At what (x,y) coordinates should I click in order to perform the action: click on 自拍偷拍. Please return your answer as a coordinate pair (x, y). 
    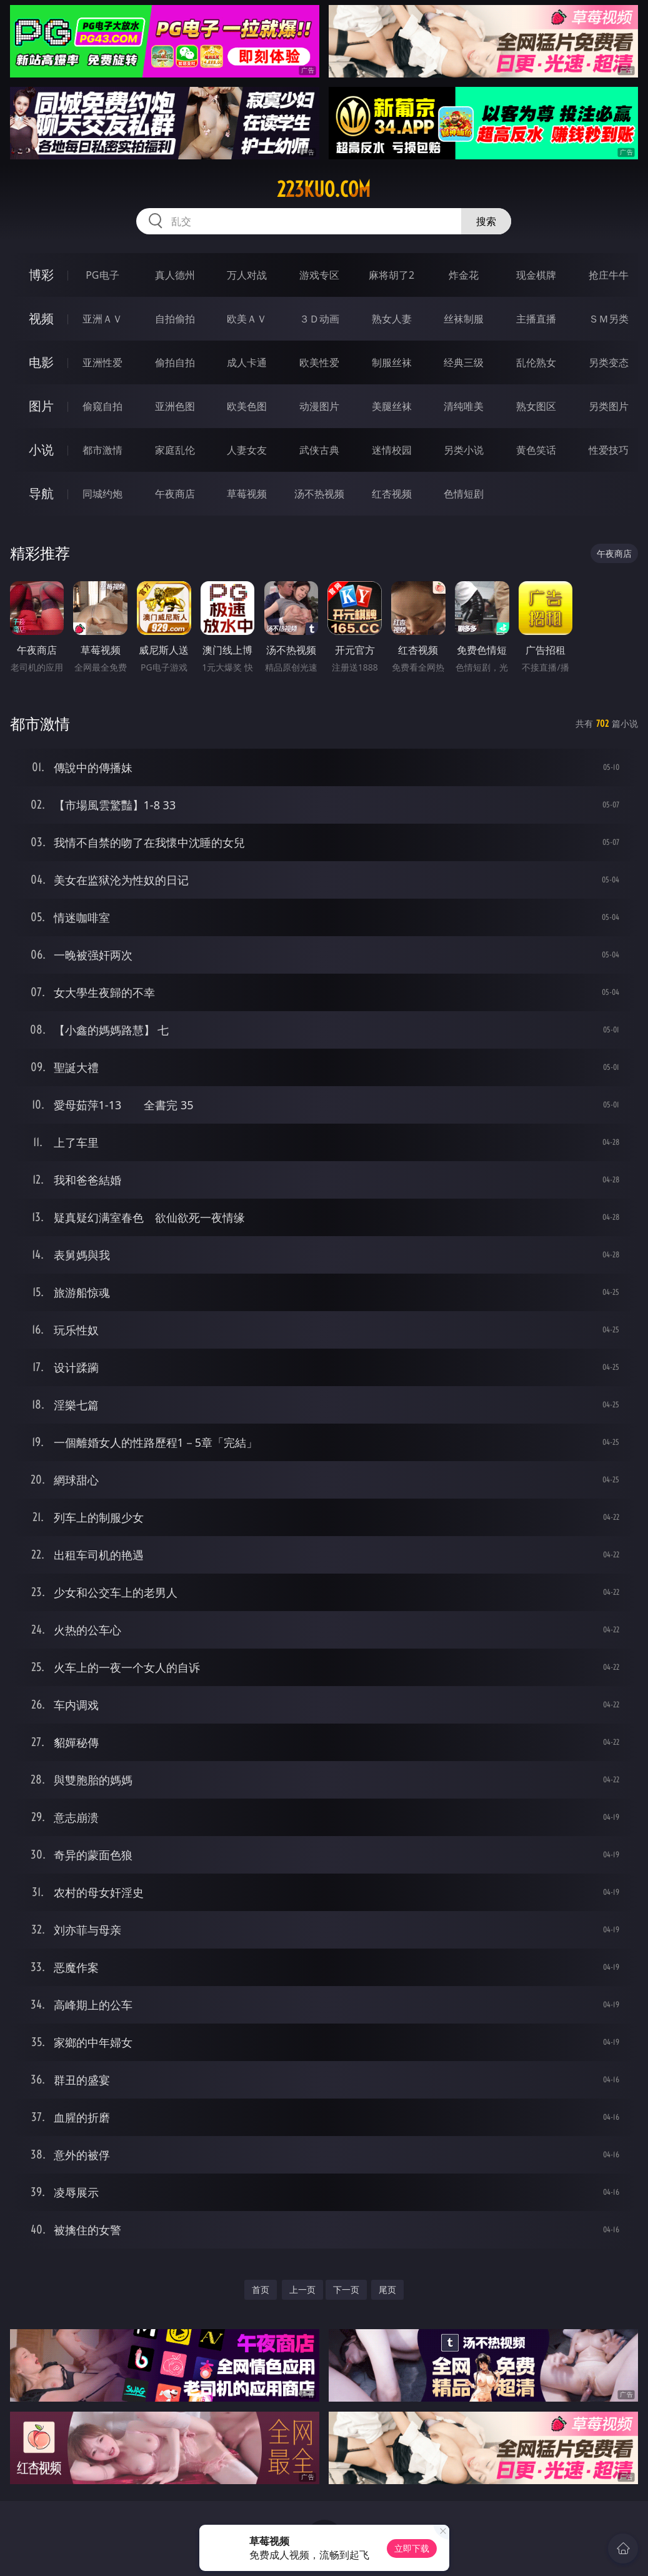
    Looking at the image, I should click on (175, 319).